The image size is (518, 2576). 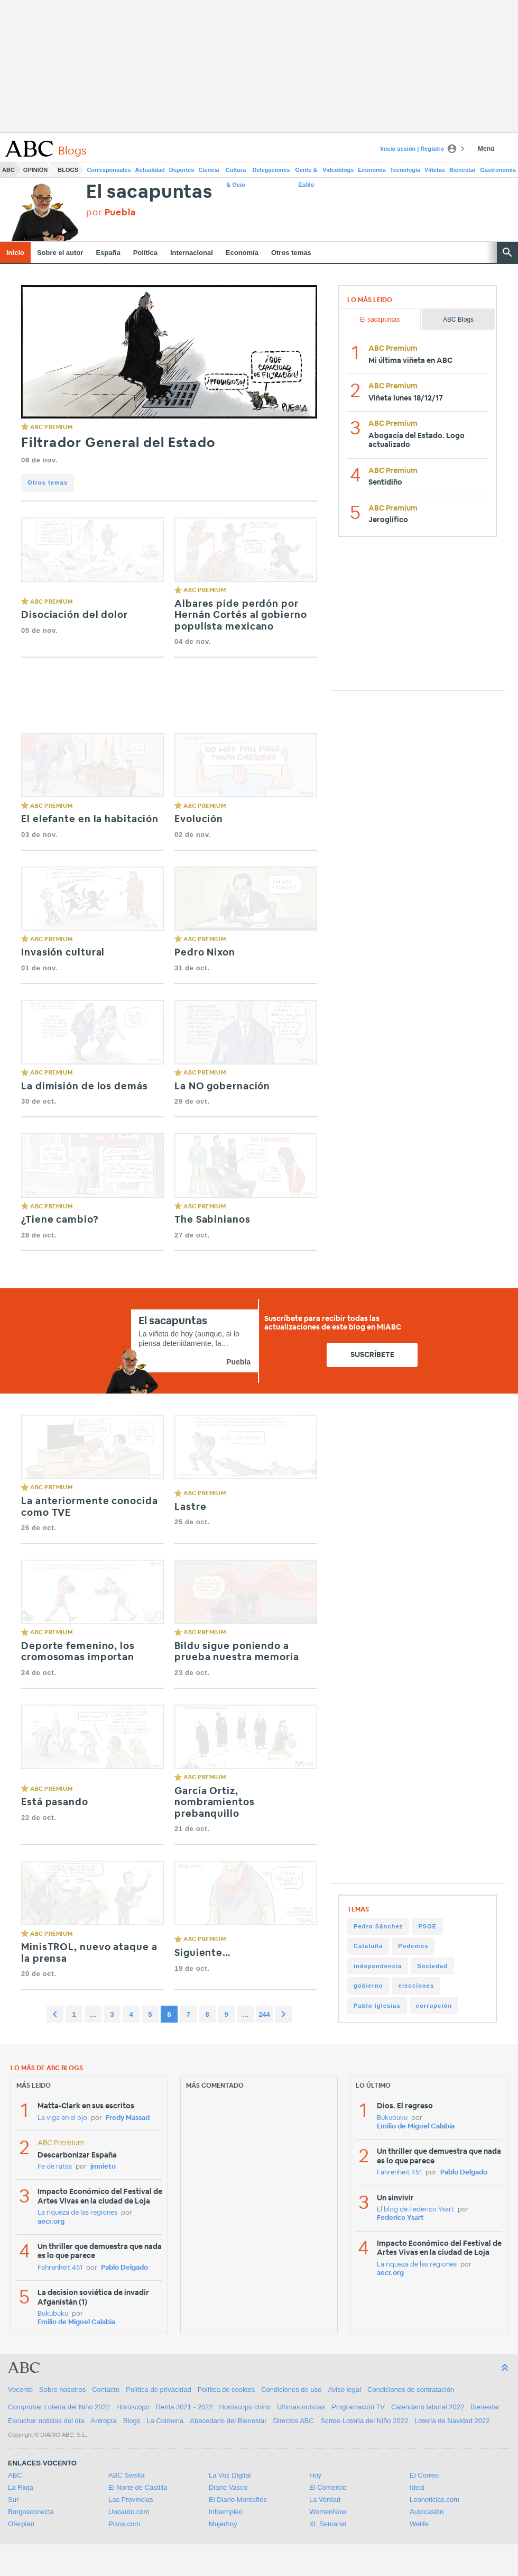 What do you see at coordinates (128, 2118) in the screenshot?
I see `Fredy Massad` at bounding box center [128, 2118].